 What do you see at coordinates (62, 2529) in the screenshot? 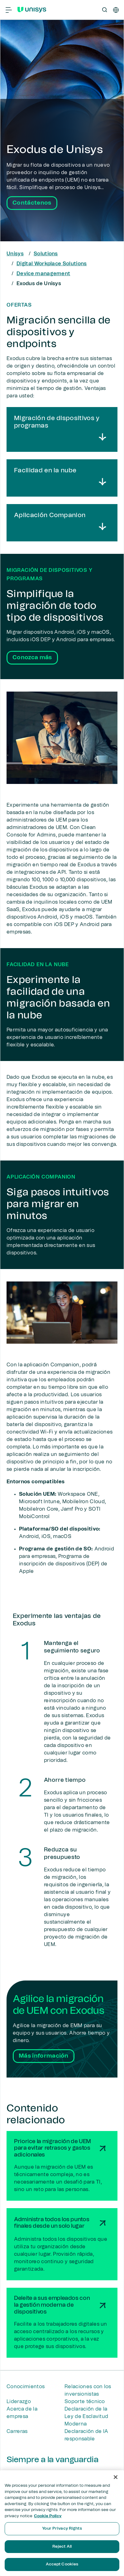
I see `Your Privacy Rights [Your Privacy Rights, Opens the preference center dialog]` at bounding box center [62, 2529].